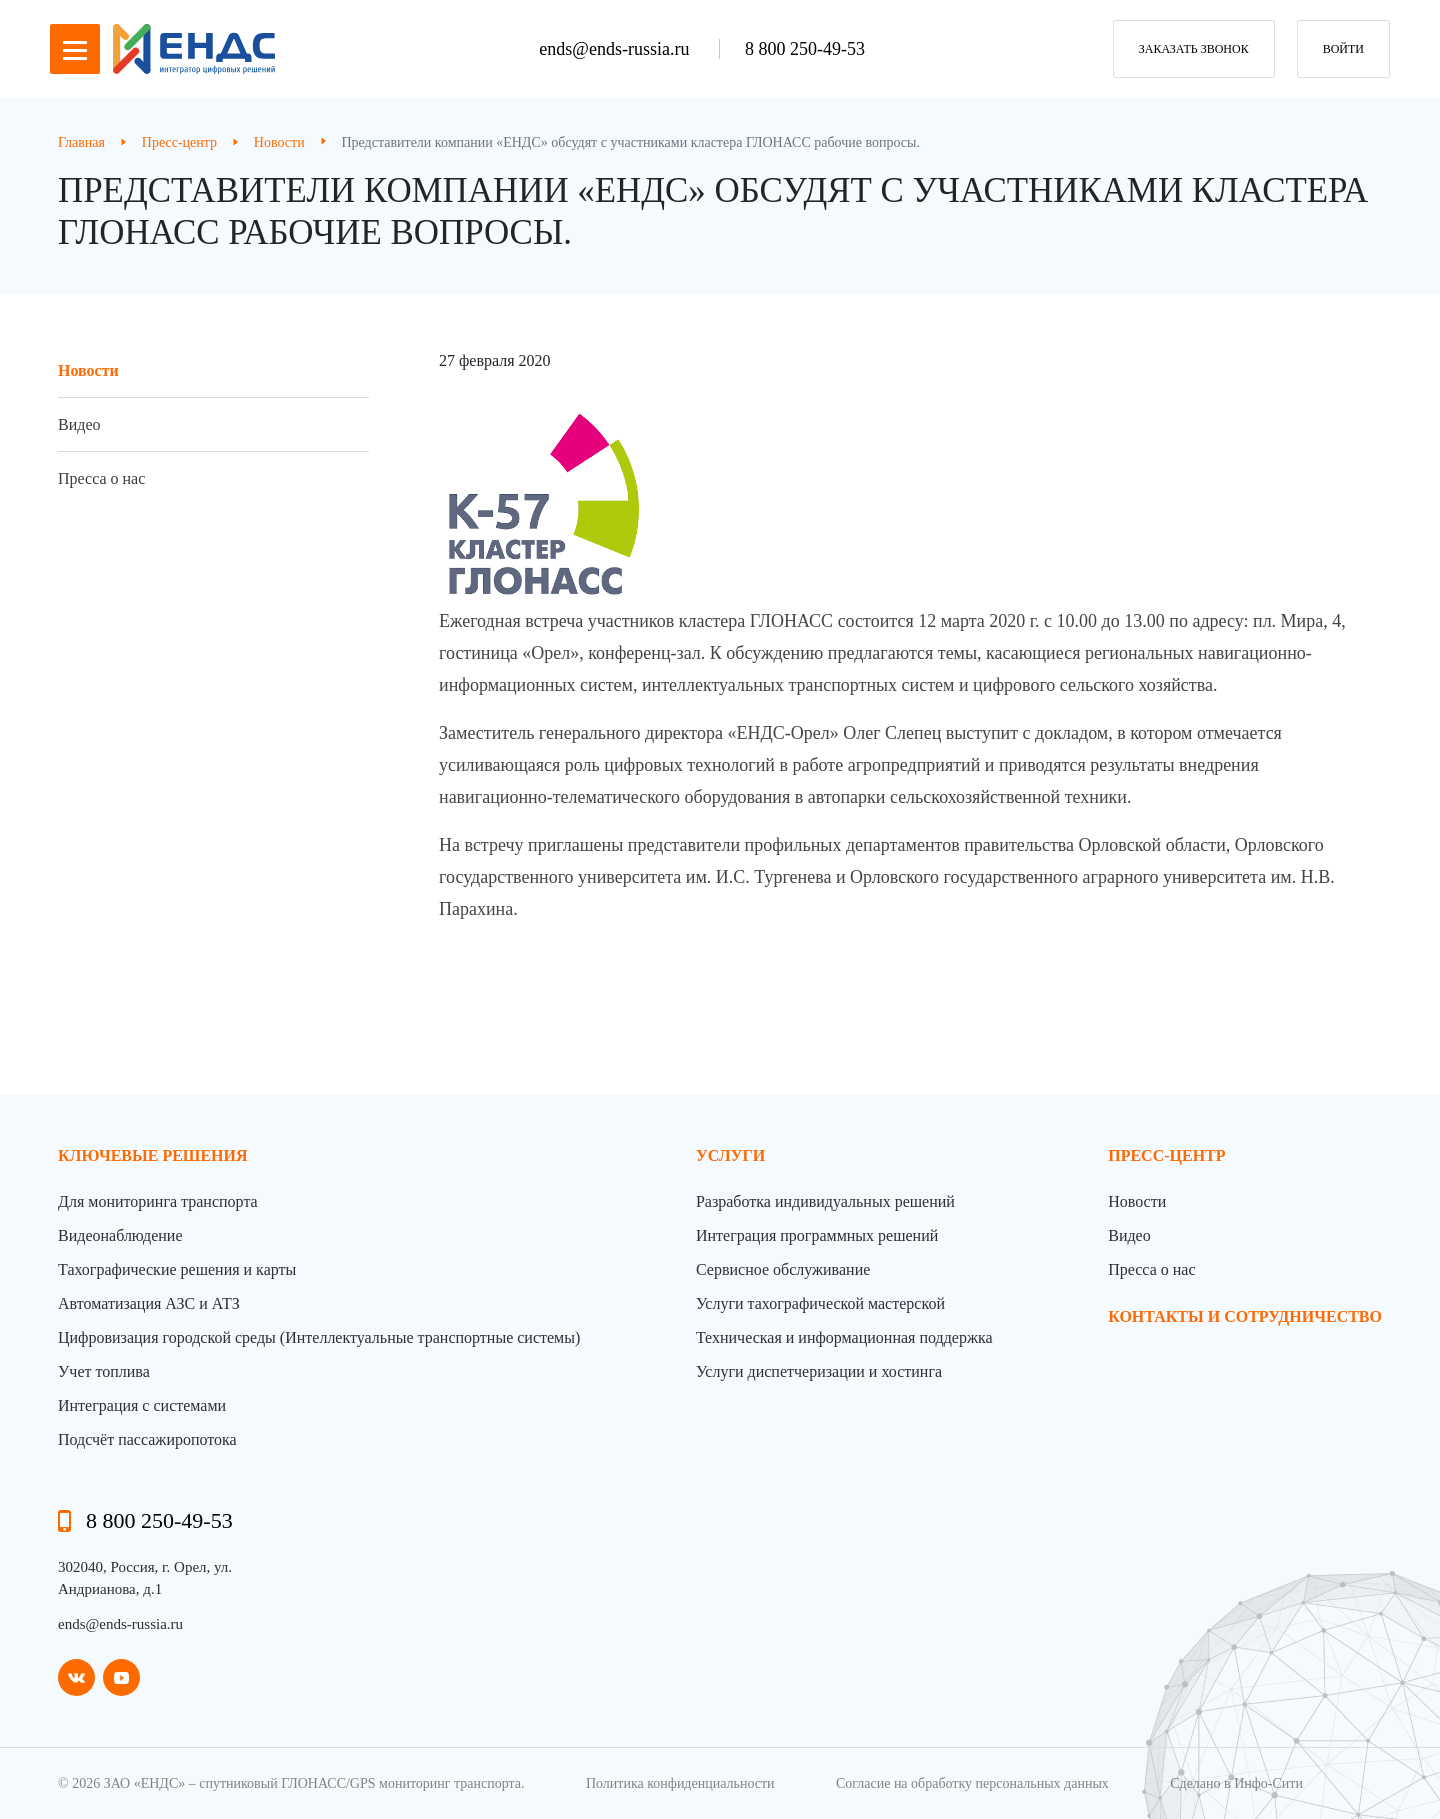  I want to click on Разработка индивидуальных решений, so click(825, 1201).